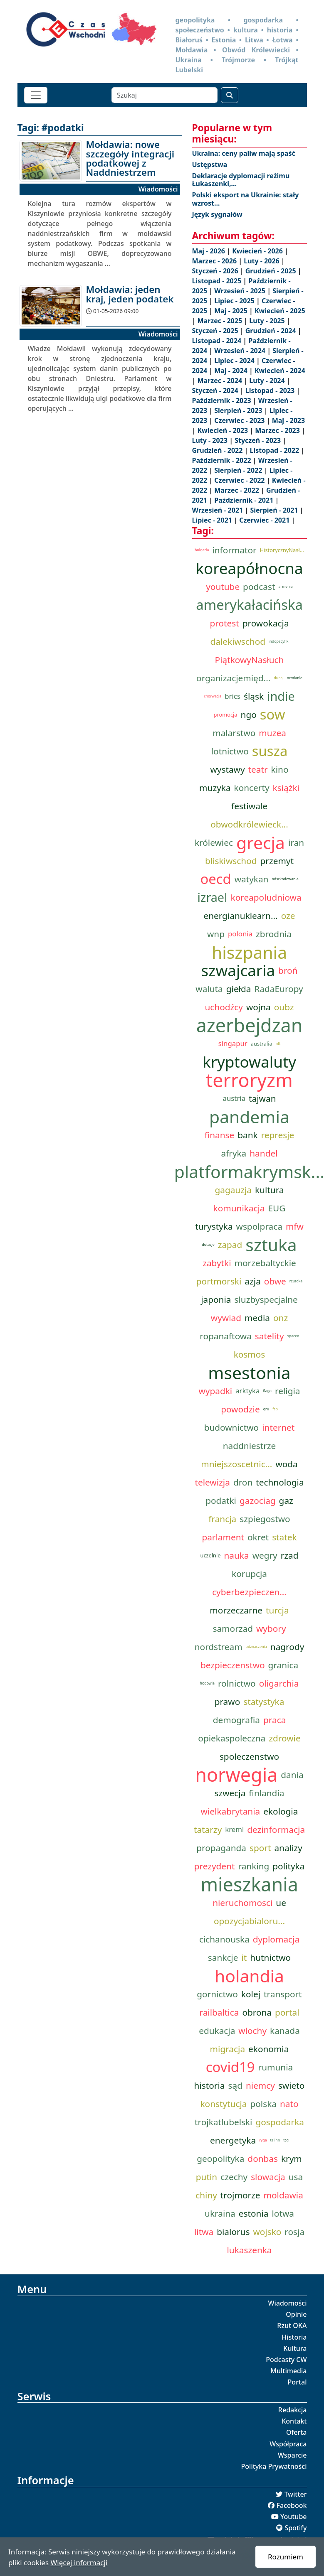 The image size is (324, 2576). What do you see at coordinates (240, 1409) in the screenshot?
I see `powodzie` at bounding box center [240, 1409].